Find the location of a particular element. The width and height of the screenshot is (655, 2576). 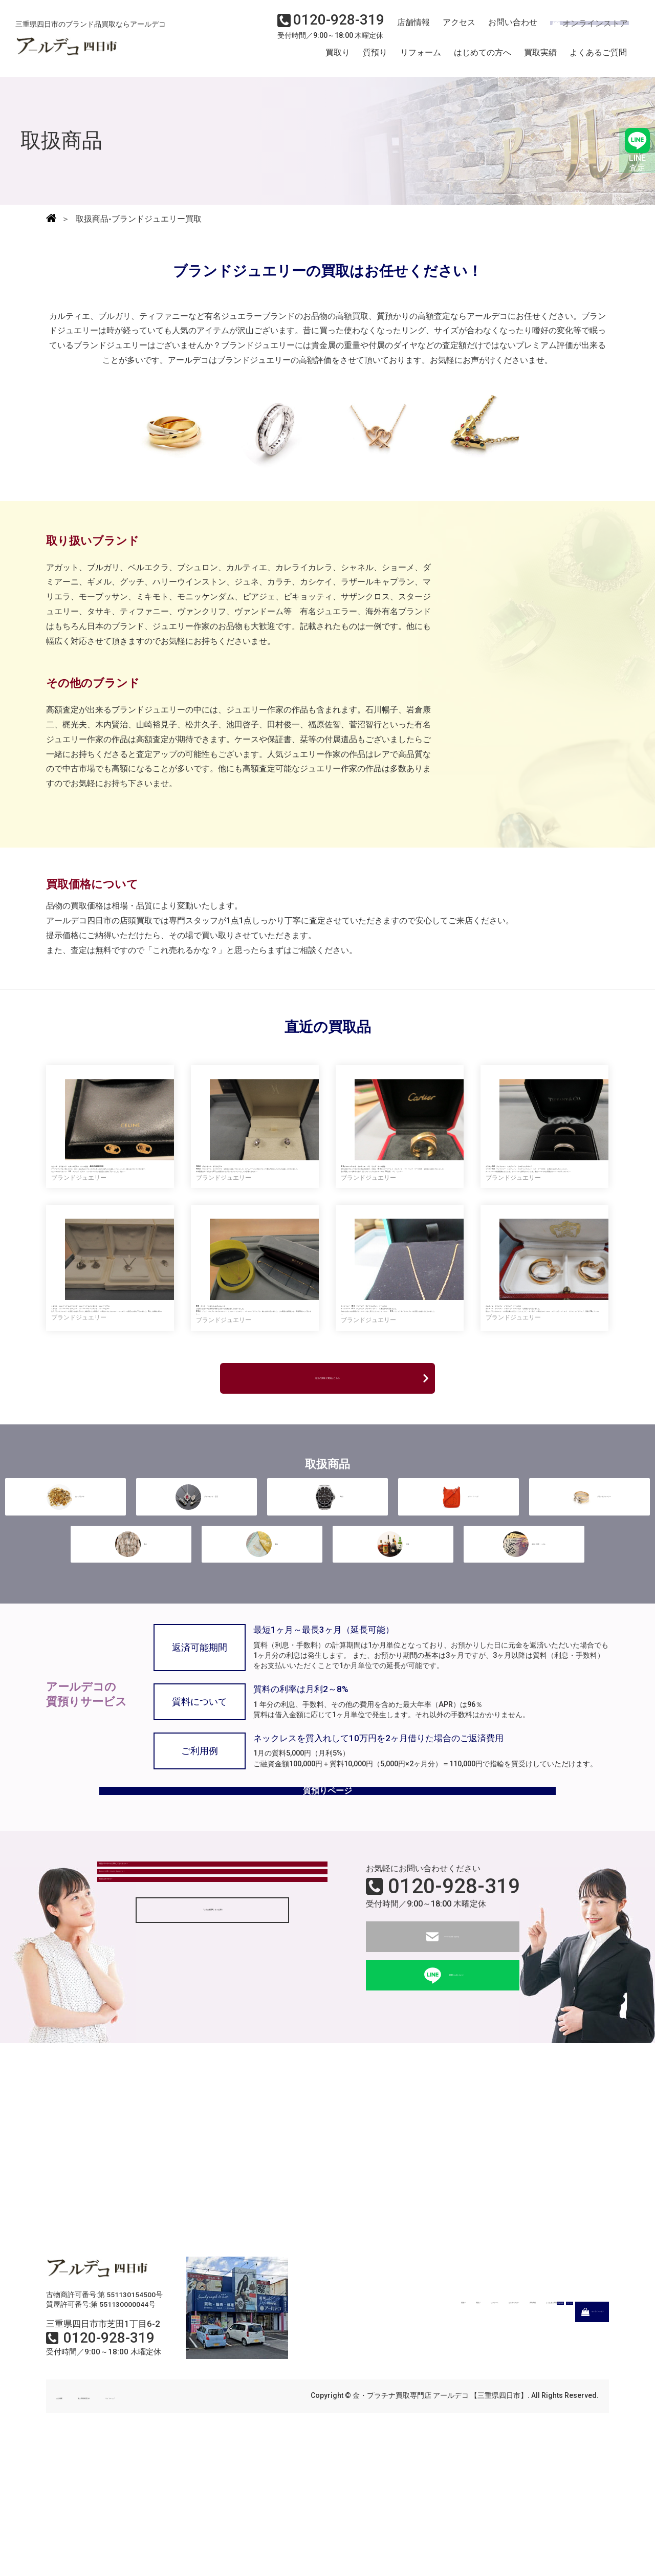

ブランドバッグ is located at coordinates (458, 1608).